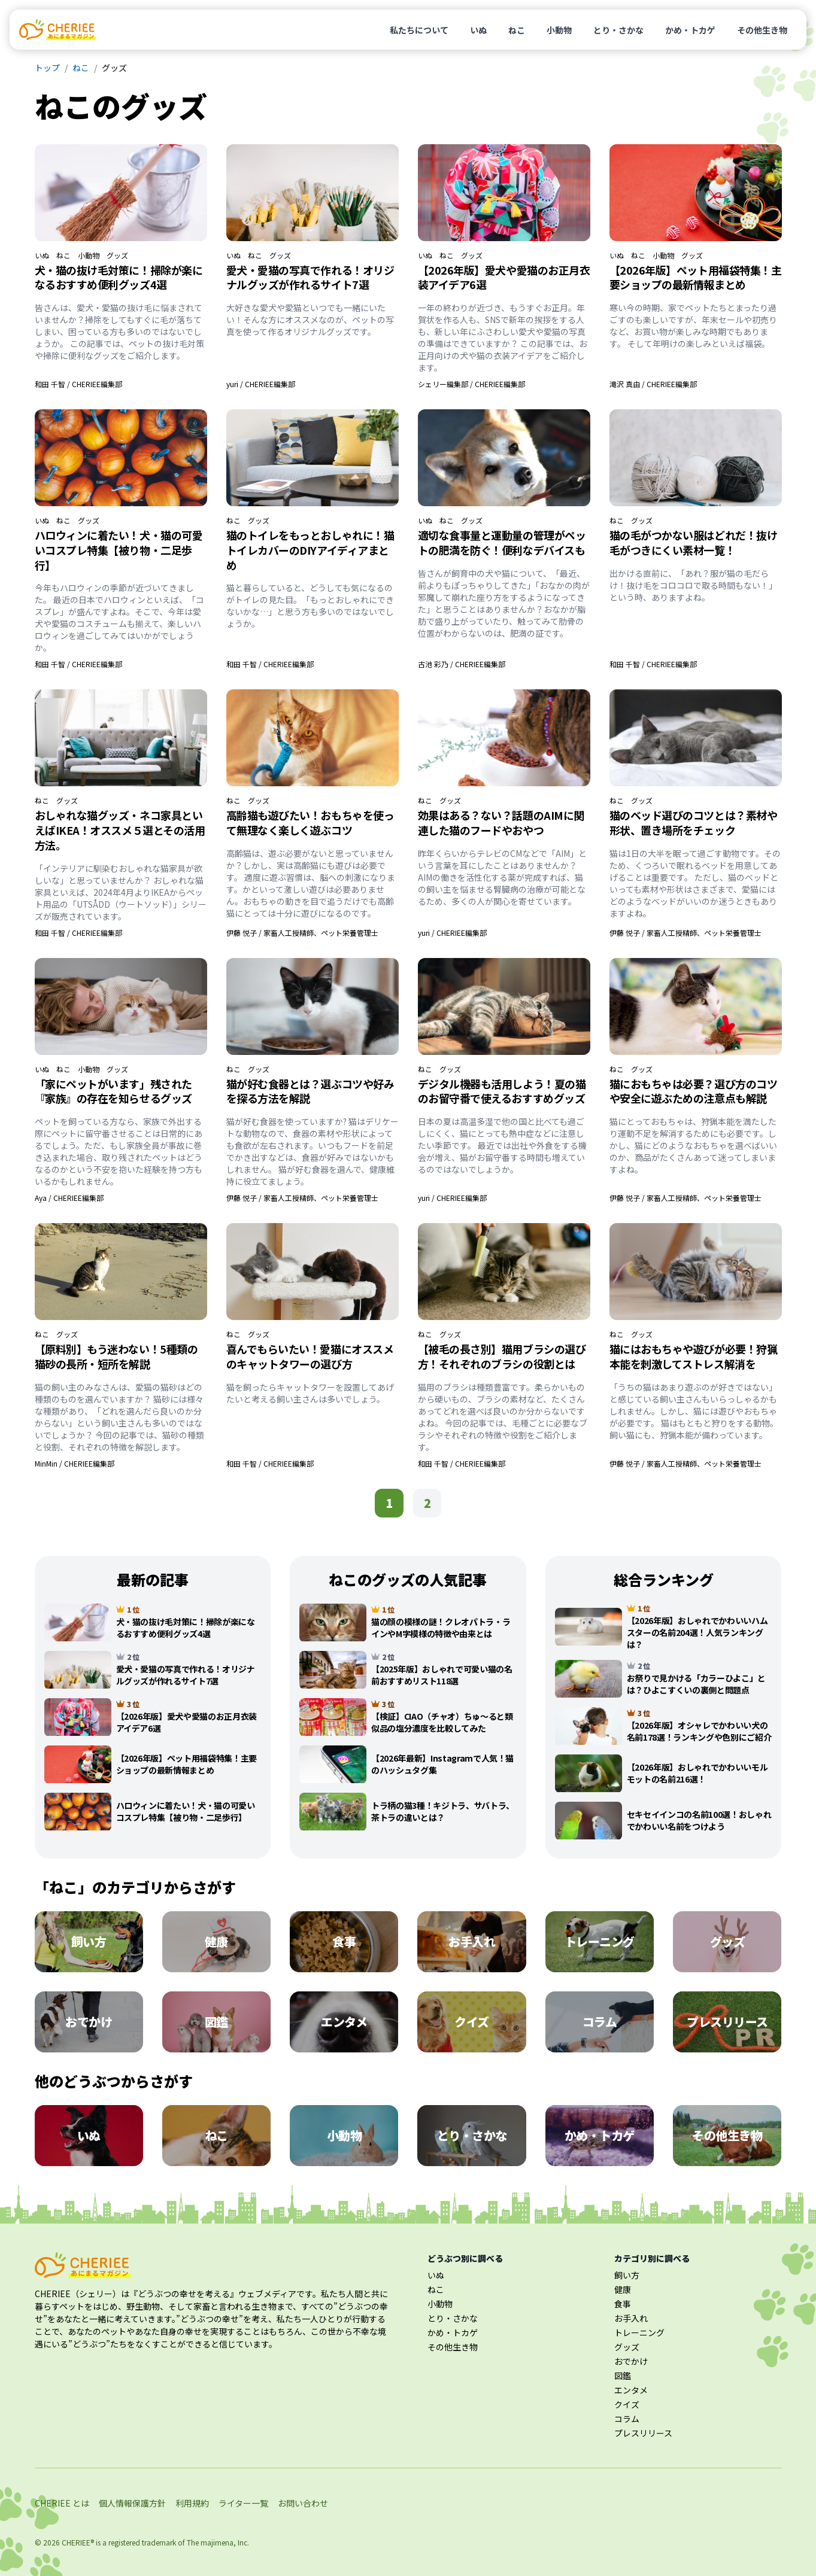 Image resolution: width=816 pixels, height=2576 pixels. I want to click on 【2026年版】愛犬や愛猫のお正月衣装アイデア6選, so click(504, 277).